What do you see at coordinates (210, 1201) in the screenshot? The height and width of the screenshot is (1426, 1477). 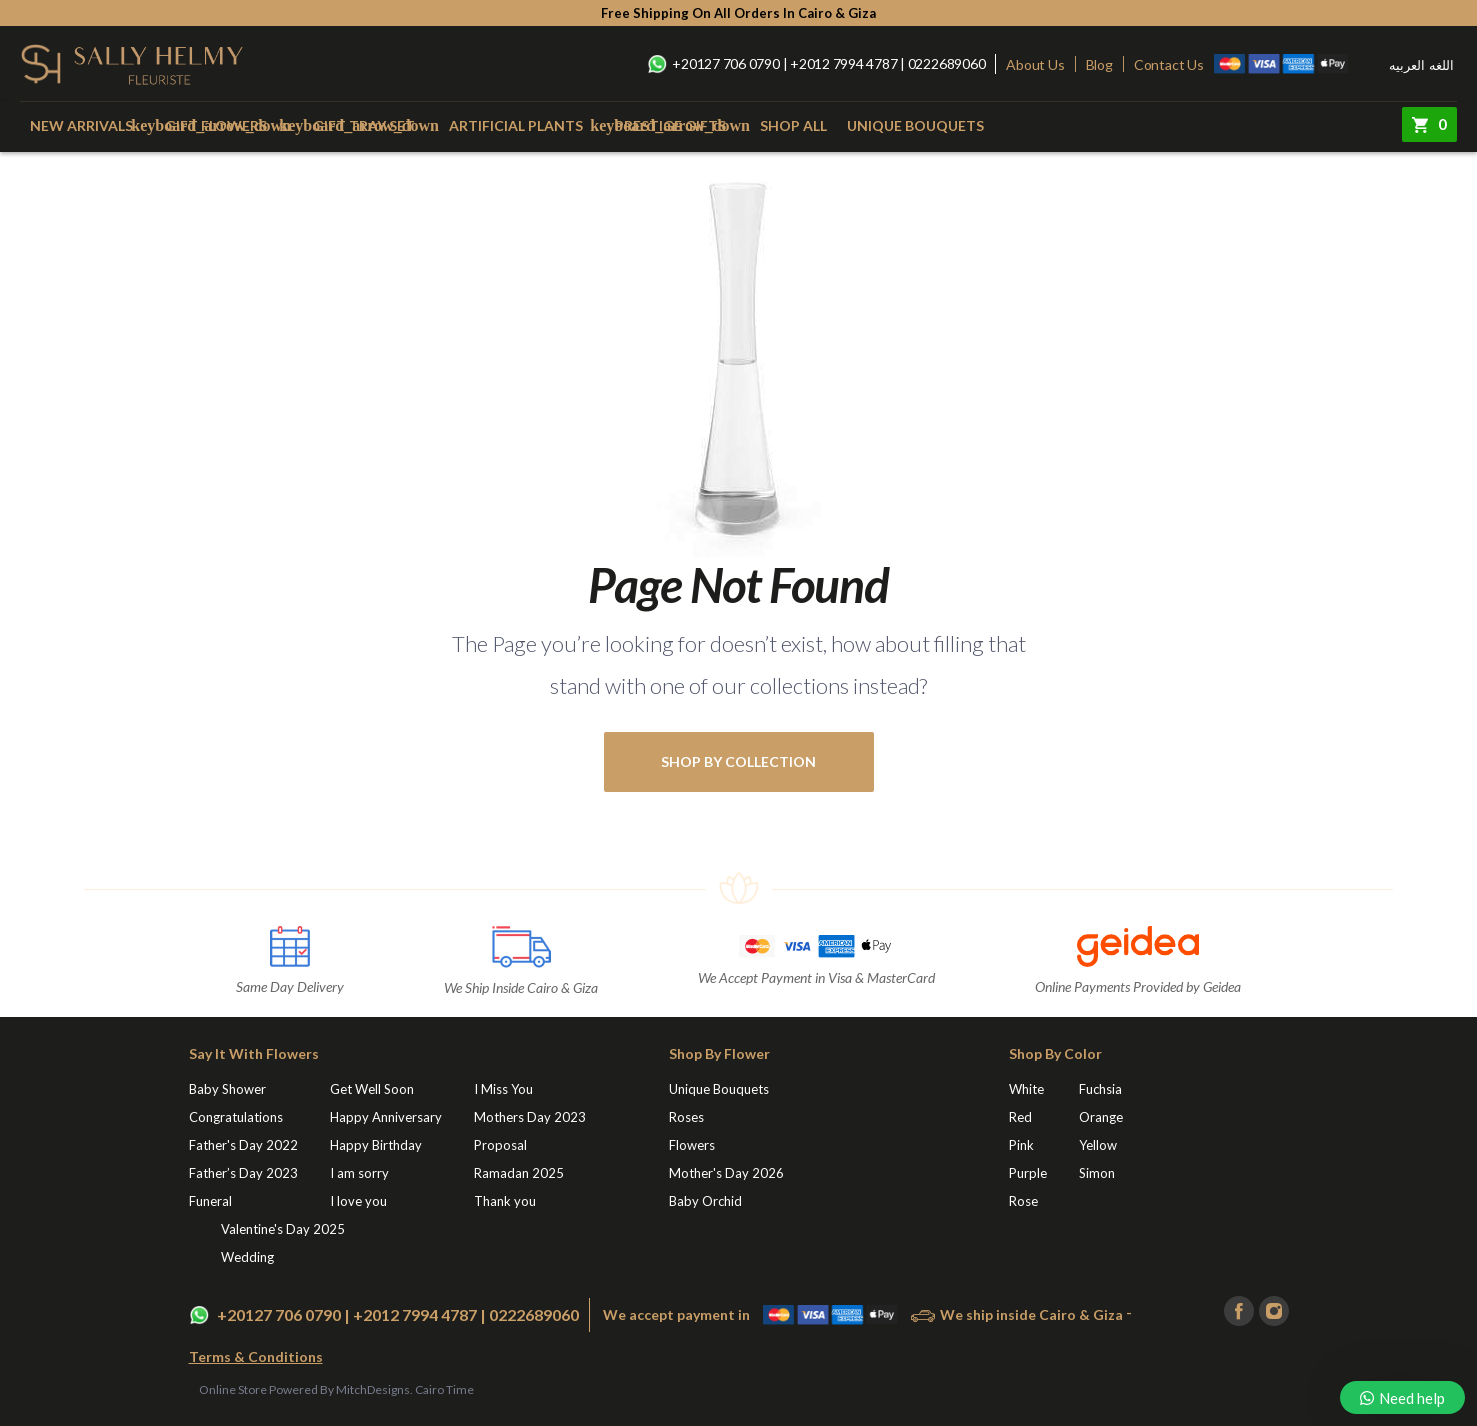 I see `Funeral` at bounding box center [210, 1201].